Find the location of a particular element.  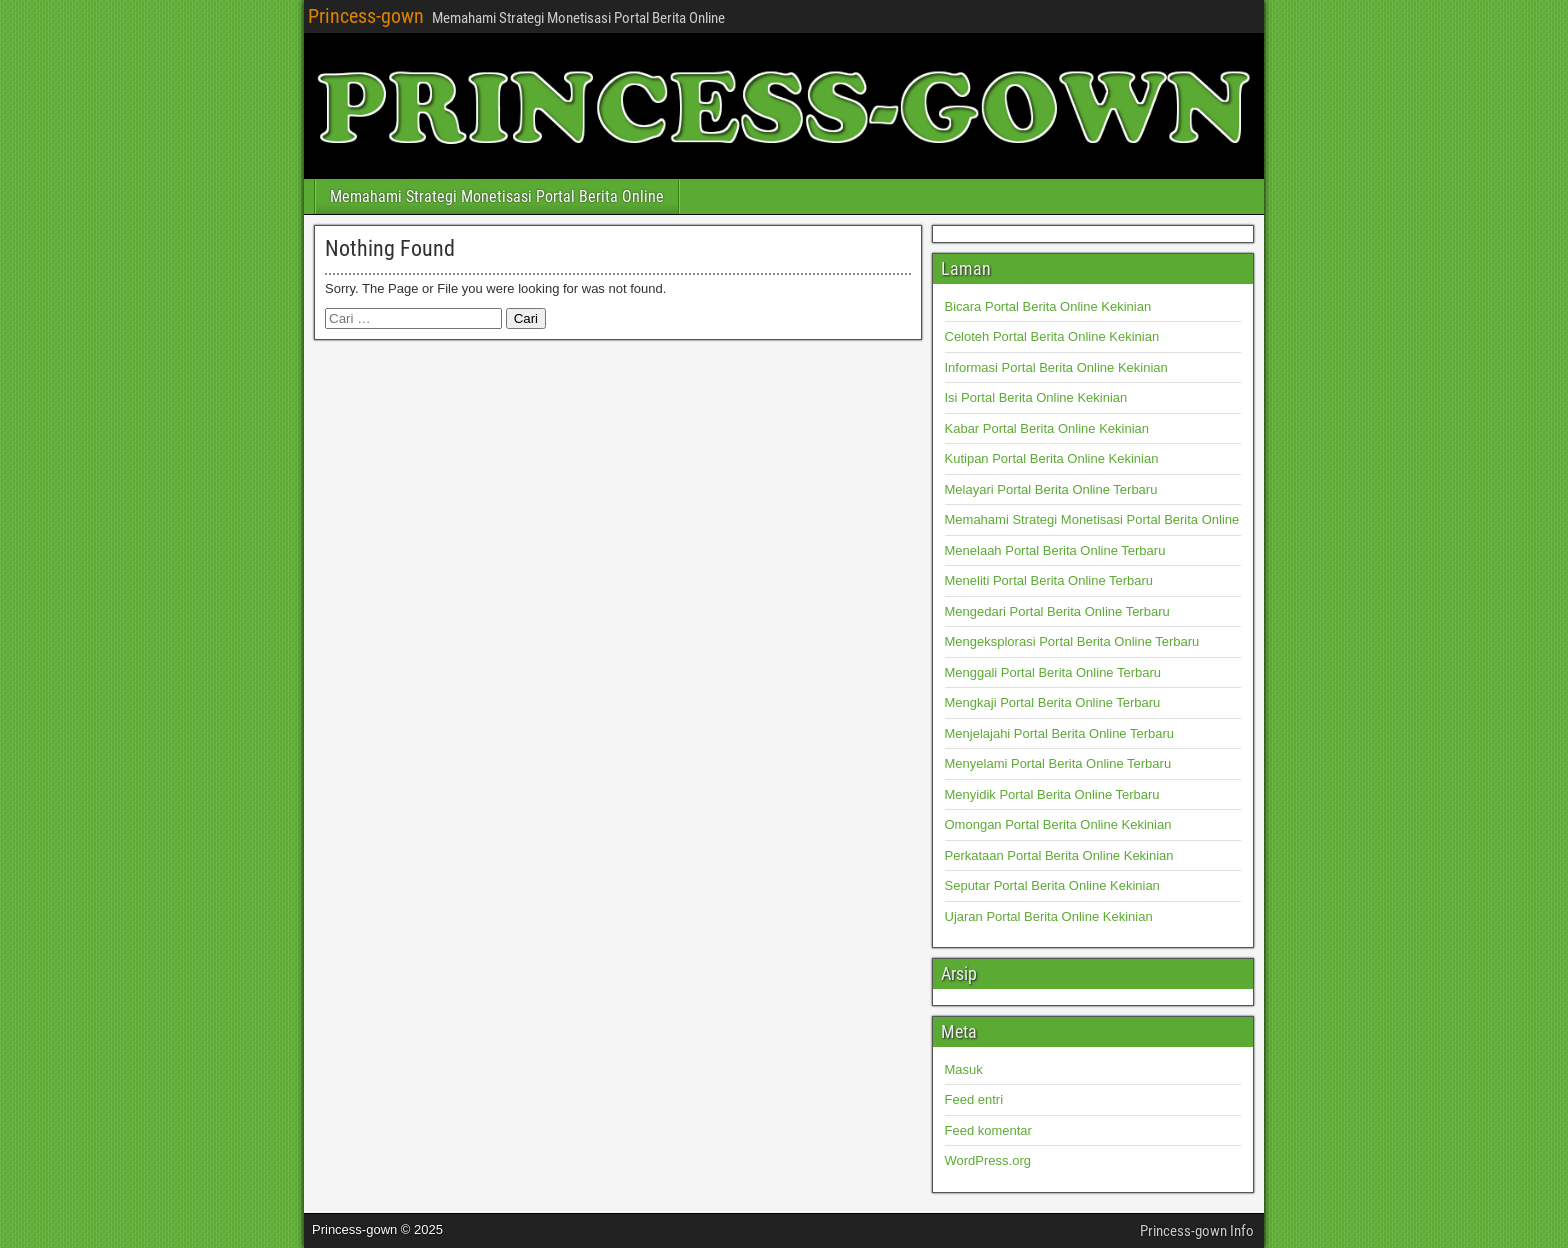

Princess-gown Info is located at coordinates (1197, 1231).